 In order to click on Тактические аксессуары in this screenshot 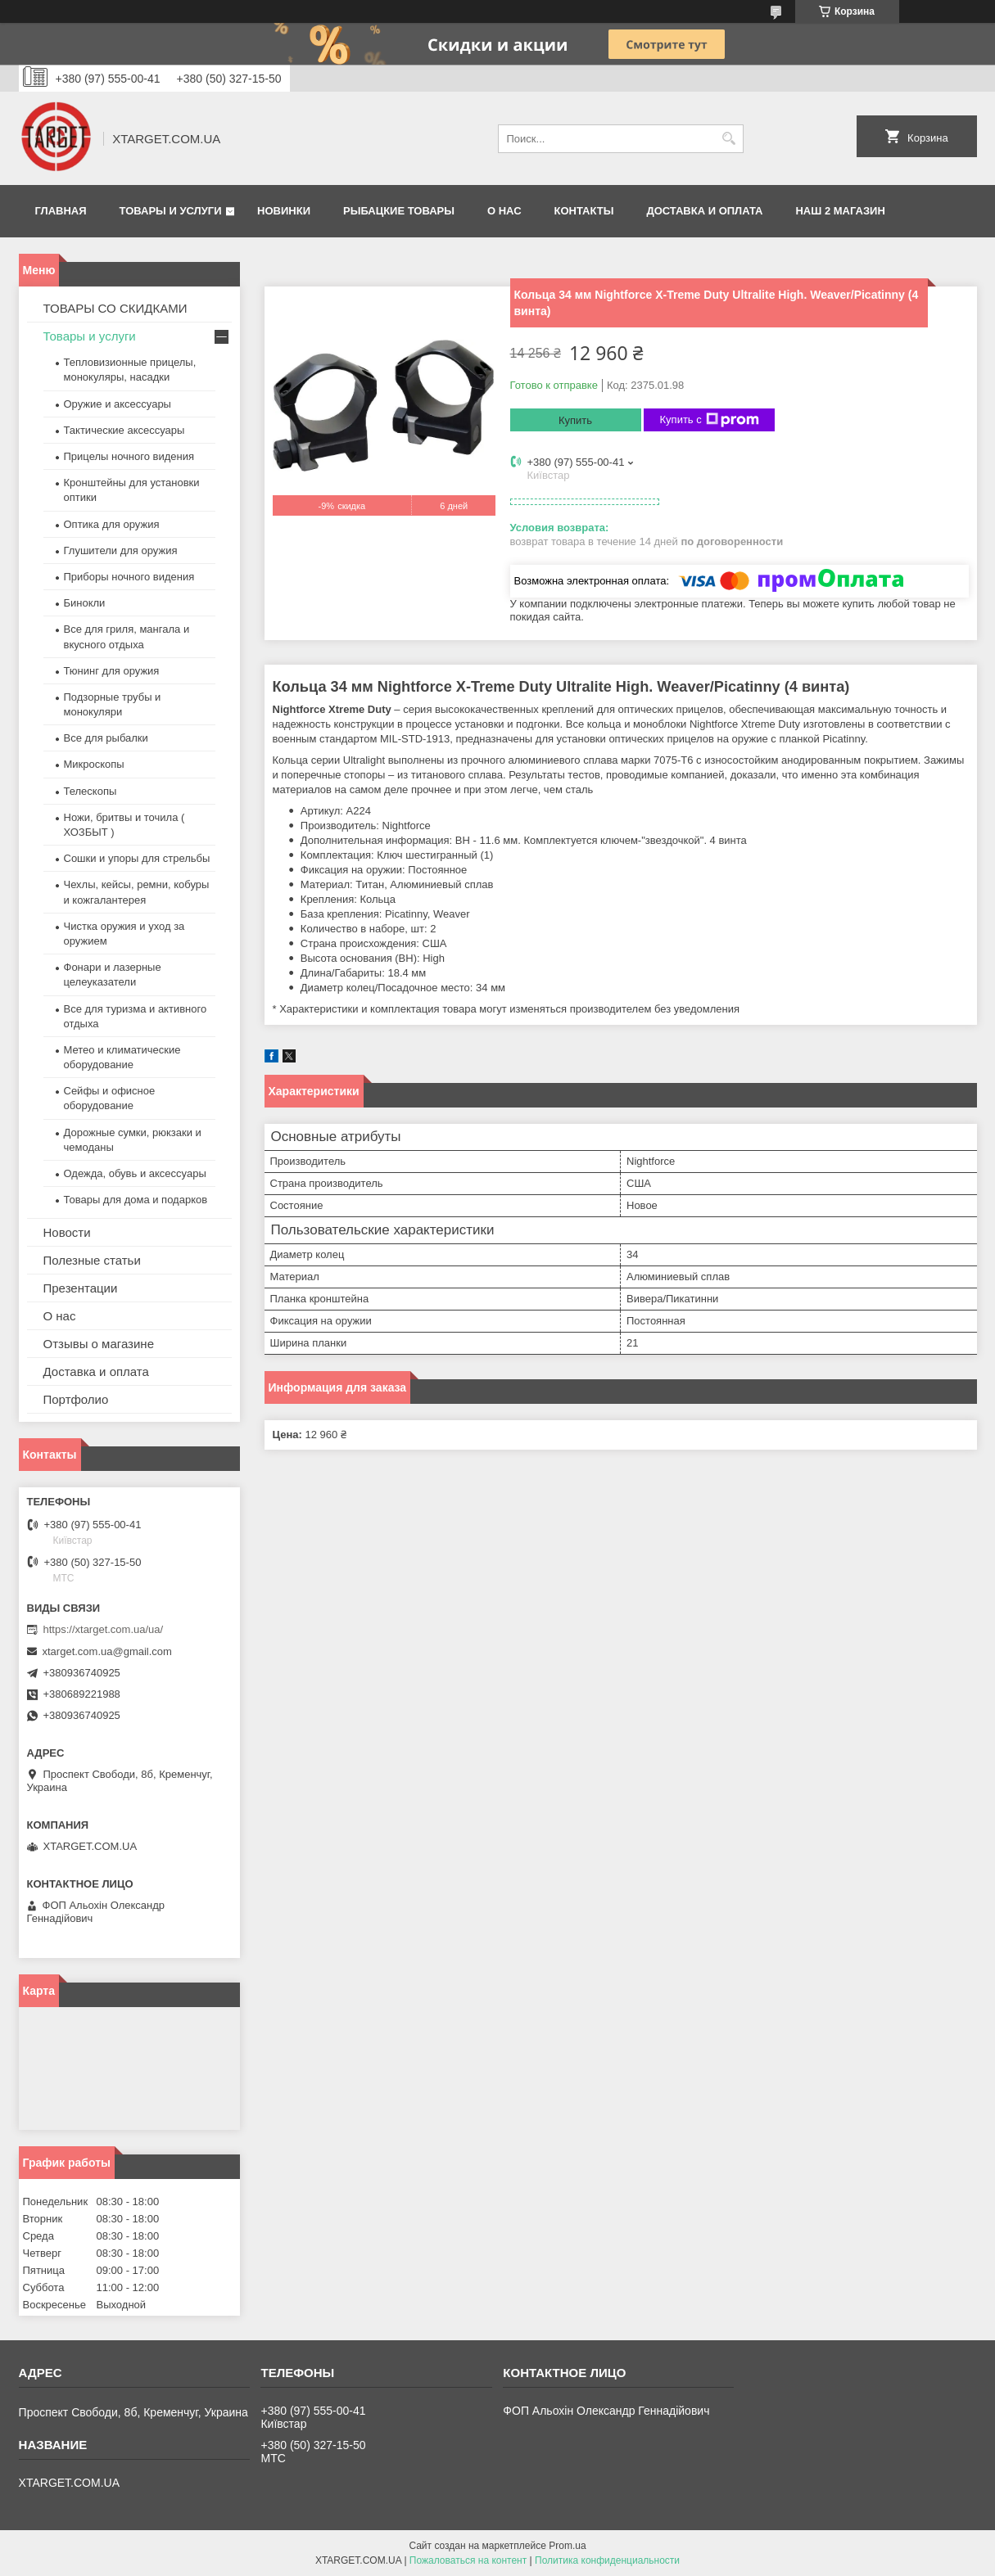, I will do `click(124, 430)`.